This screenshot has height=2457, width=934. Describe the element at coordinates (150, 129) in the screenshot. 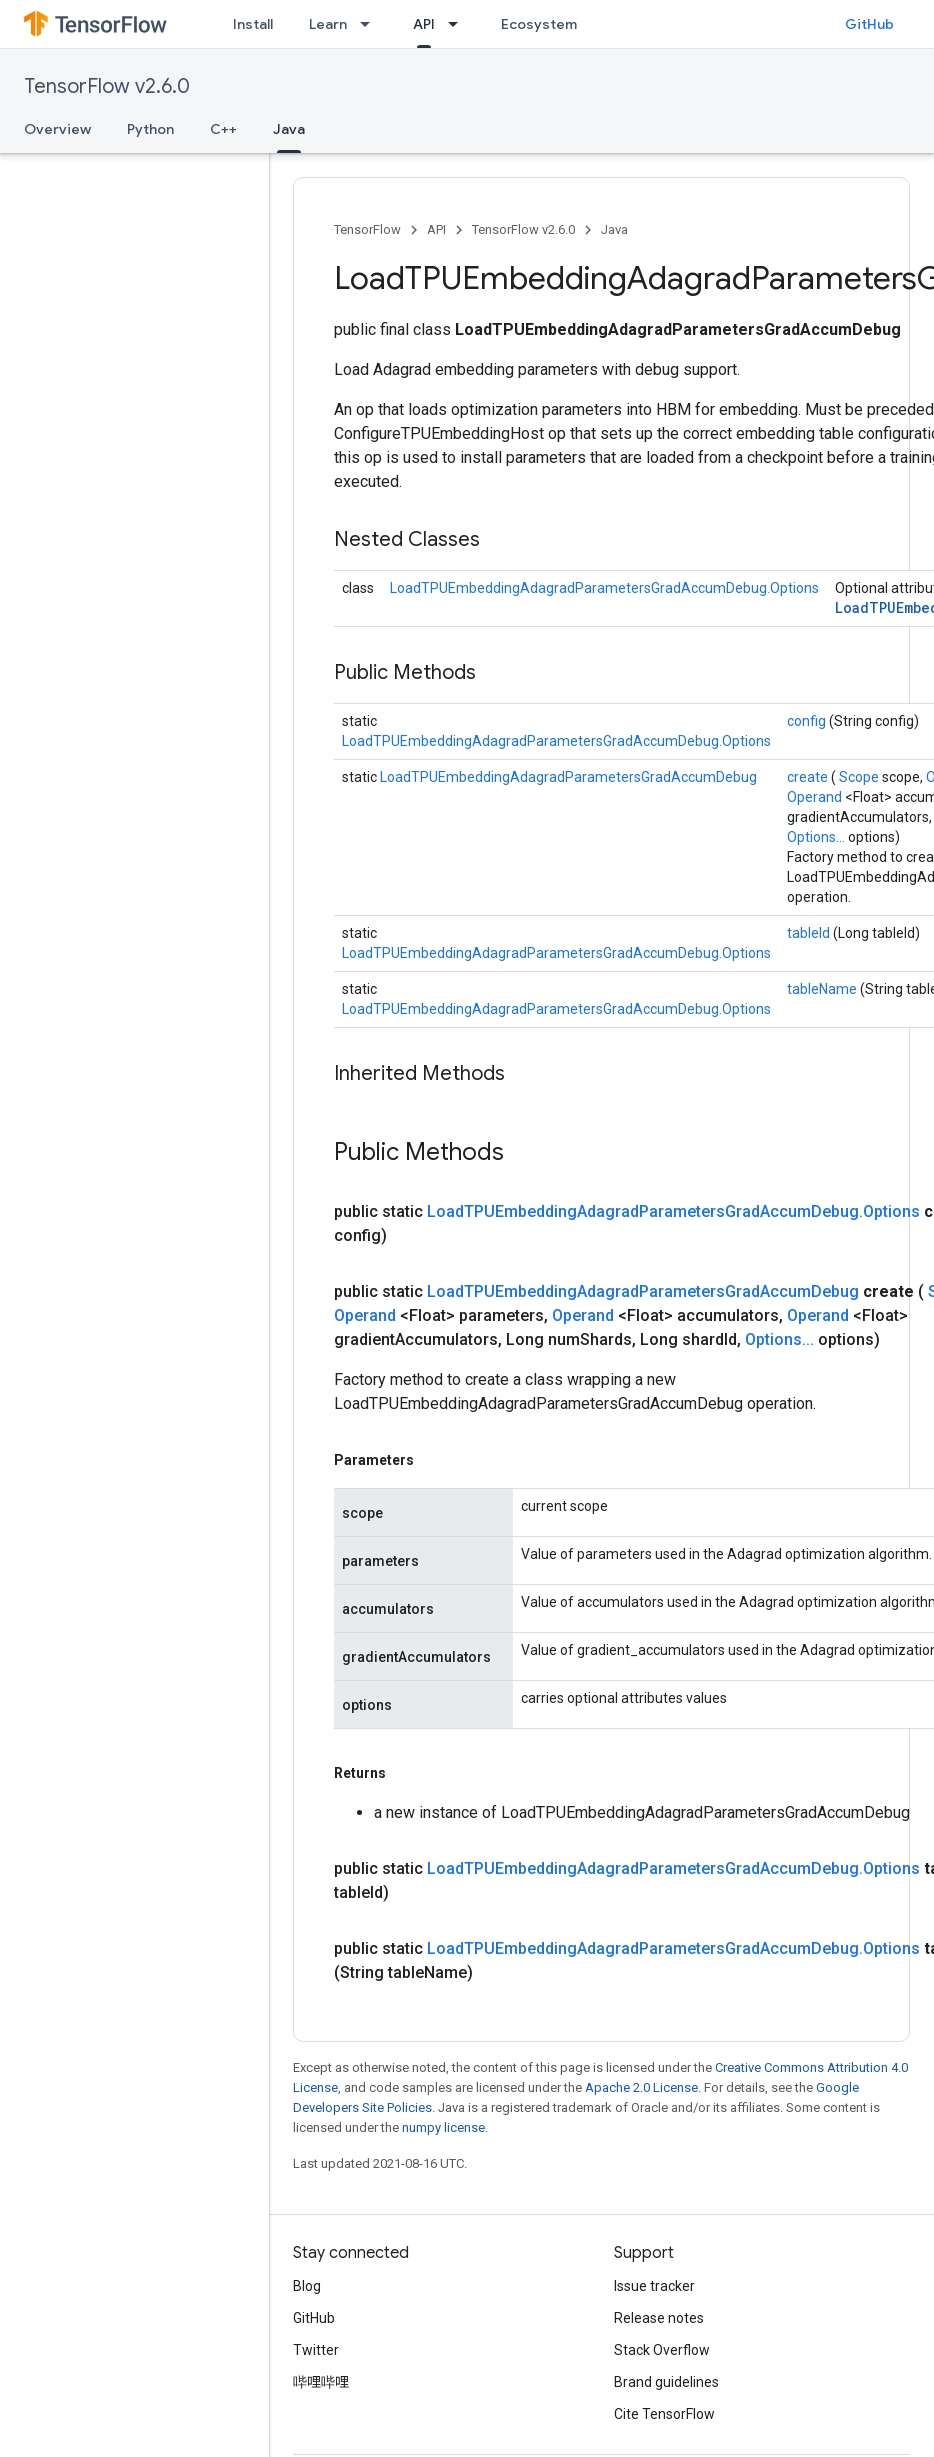

I see `Python` at that location.